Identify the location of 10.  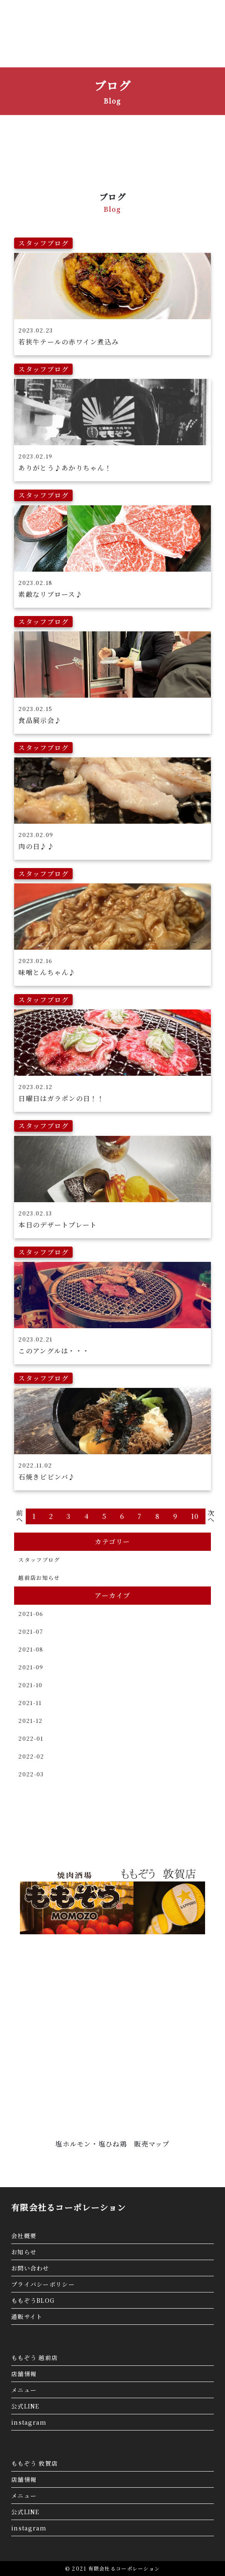
(195, 1516).